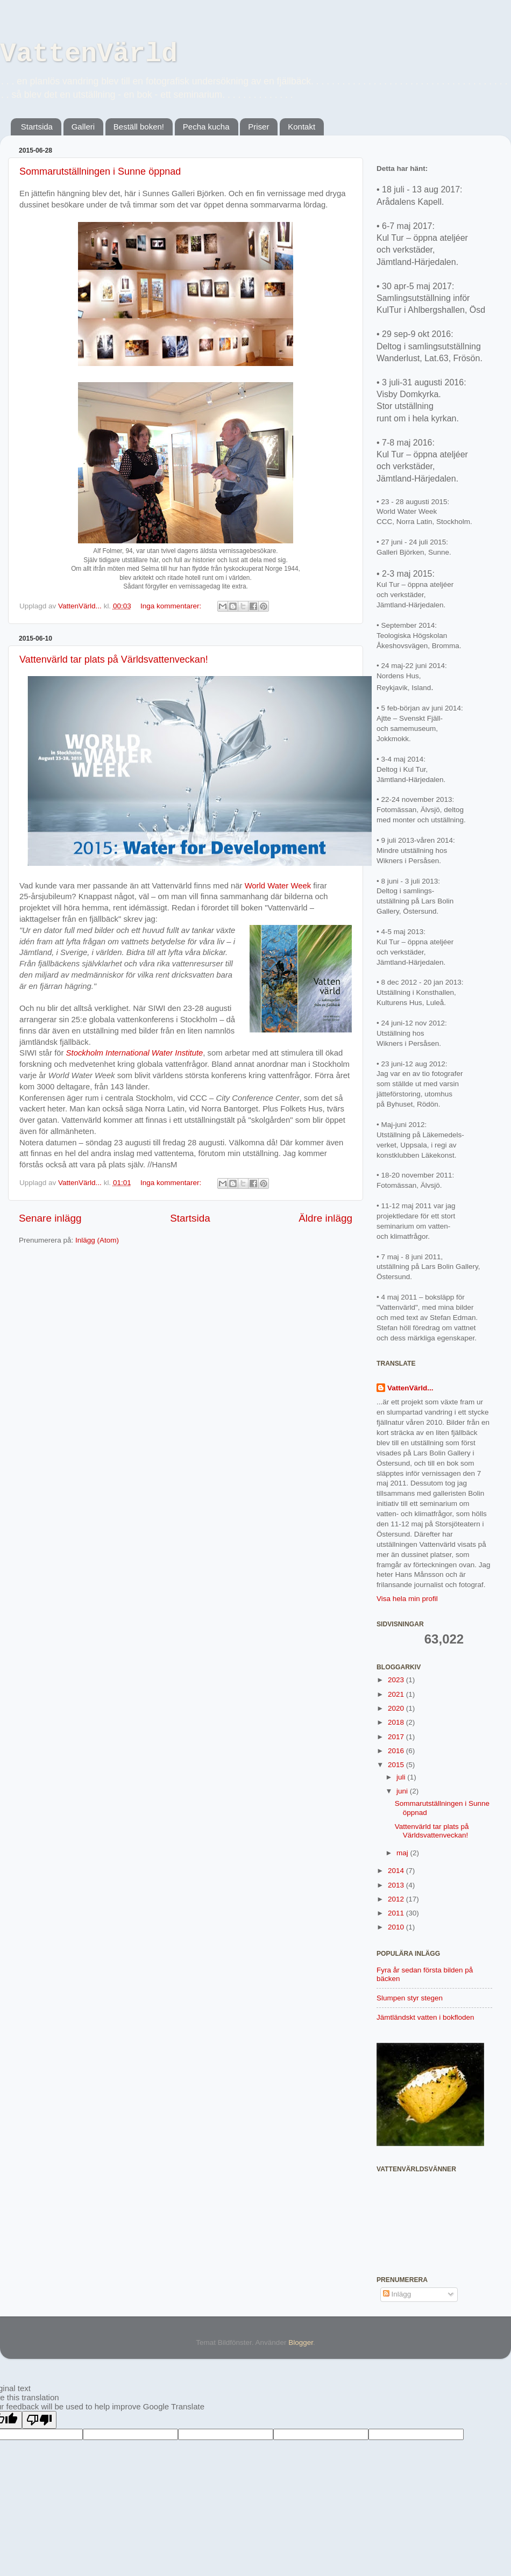 This screenshot has height=2576, width=511. Describe the element at coordinates (397, 1871) in the screenshot. I see `2014` at that location.